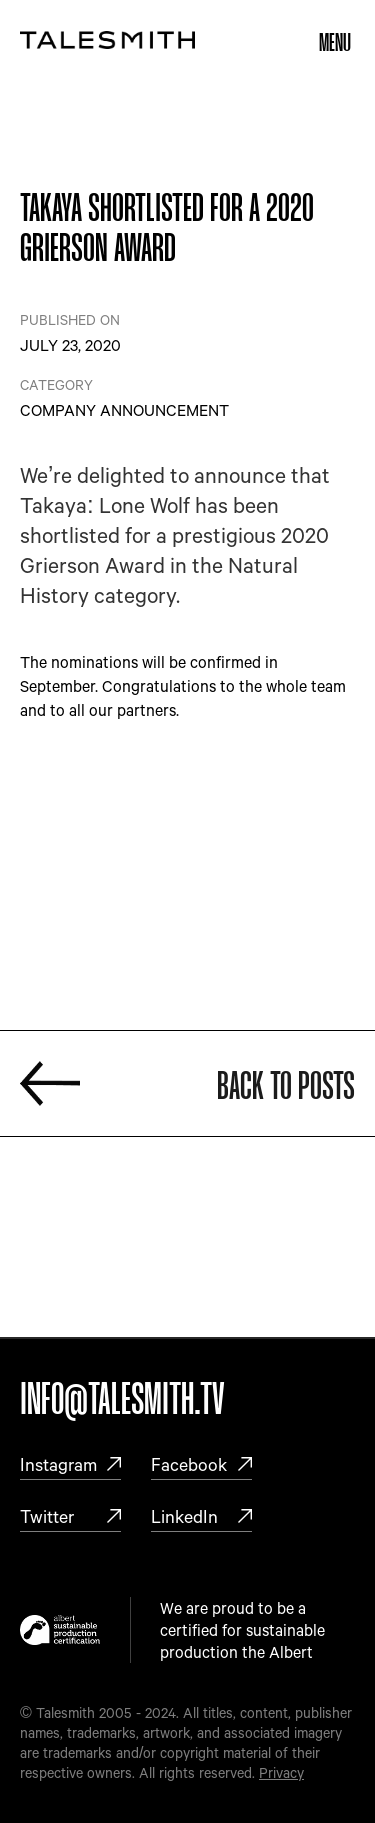  Describe the element at coordinates (281, 1772) in the screenshot. I see `Privacy` at that location.